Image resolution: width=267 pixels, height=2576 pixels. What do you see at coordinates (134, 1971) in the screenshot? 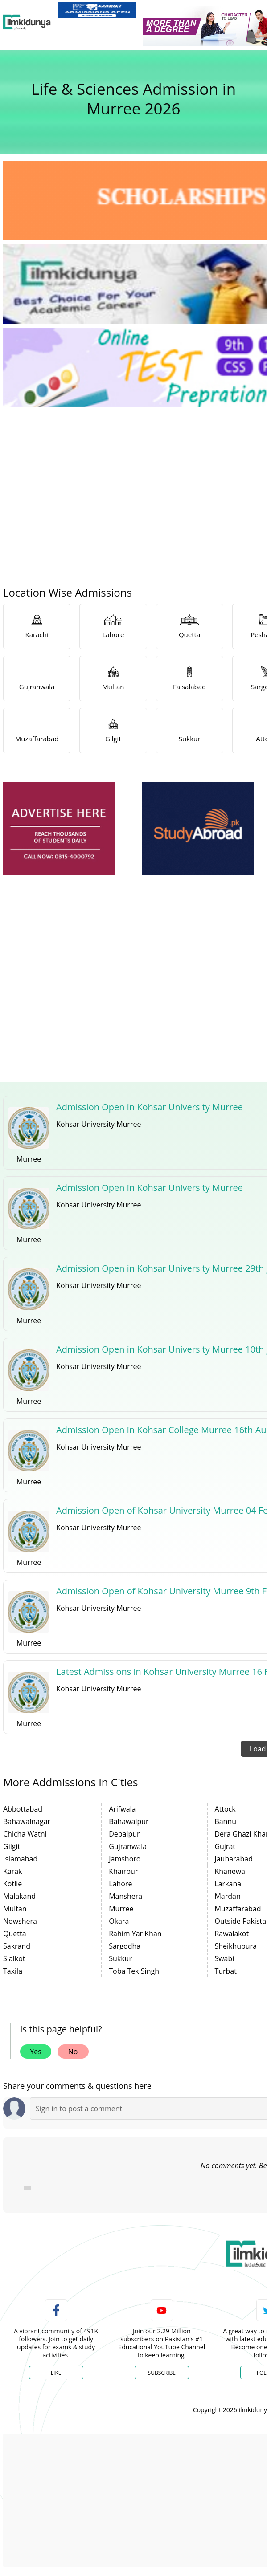
I see `Toba Tek Singh [link]` at bounding box center [134, 1971].